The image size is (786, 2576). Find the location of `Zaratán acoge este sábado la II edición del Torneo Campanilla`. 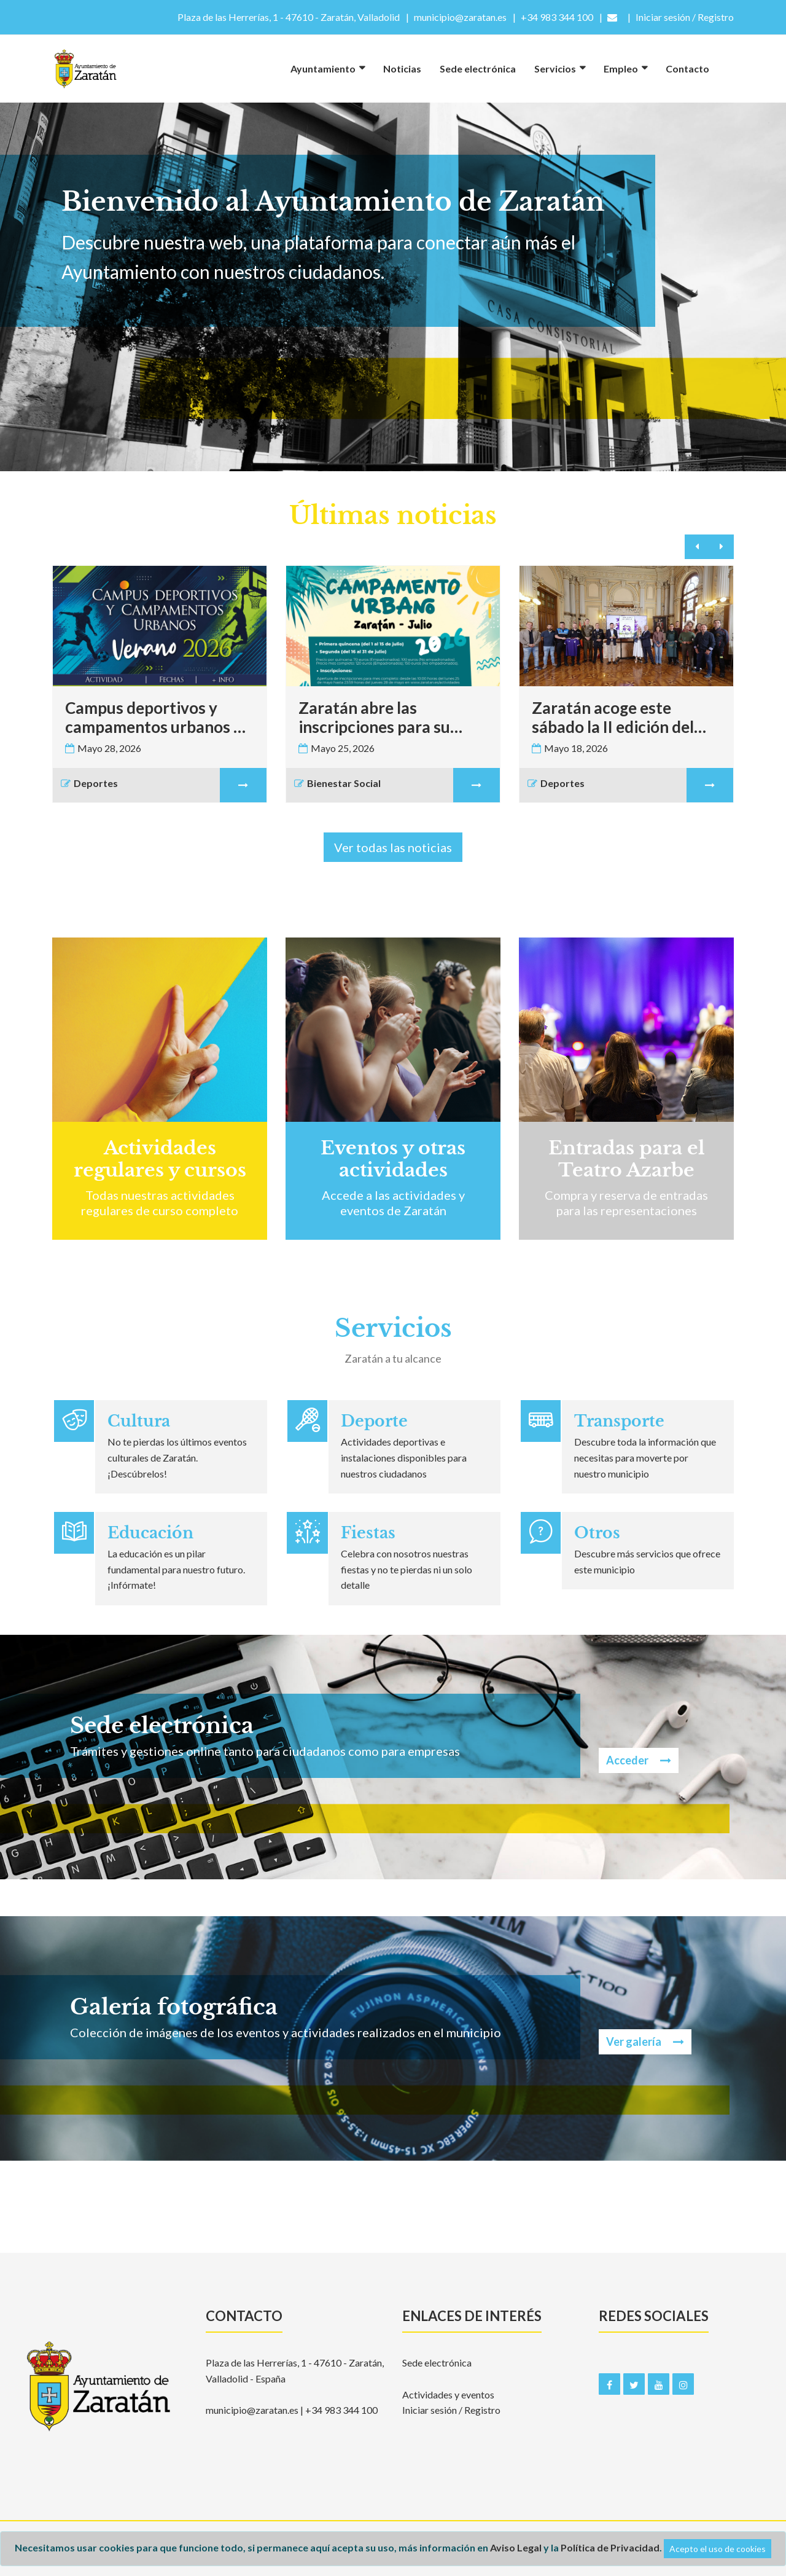

Zaratán acoge este sábado la II edición del Torneo Campanilla is located at coordinates (613, 718).